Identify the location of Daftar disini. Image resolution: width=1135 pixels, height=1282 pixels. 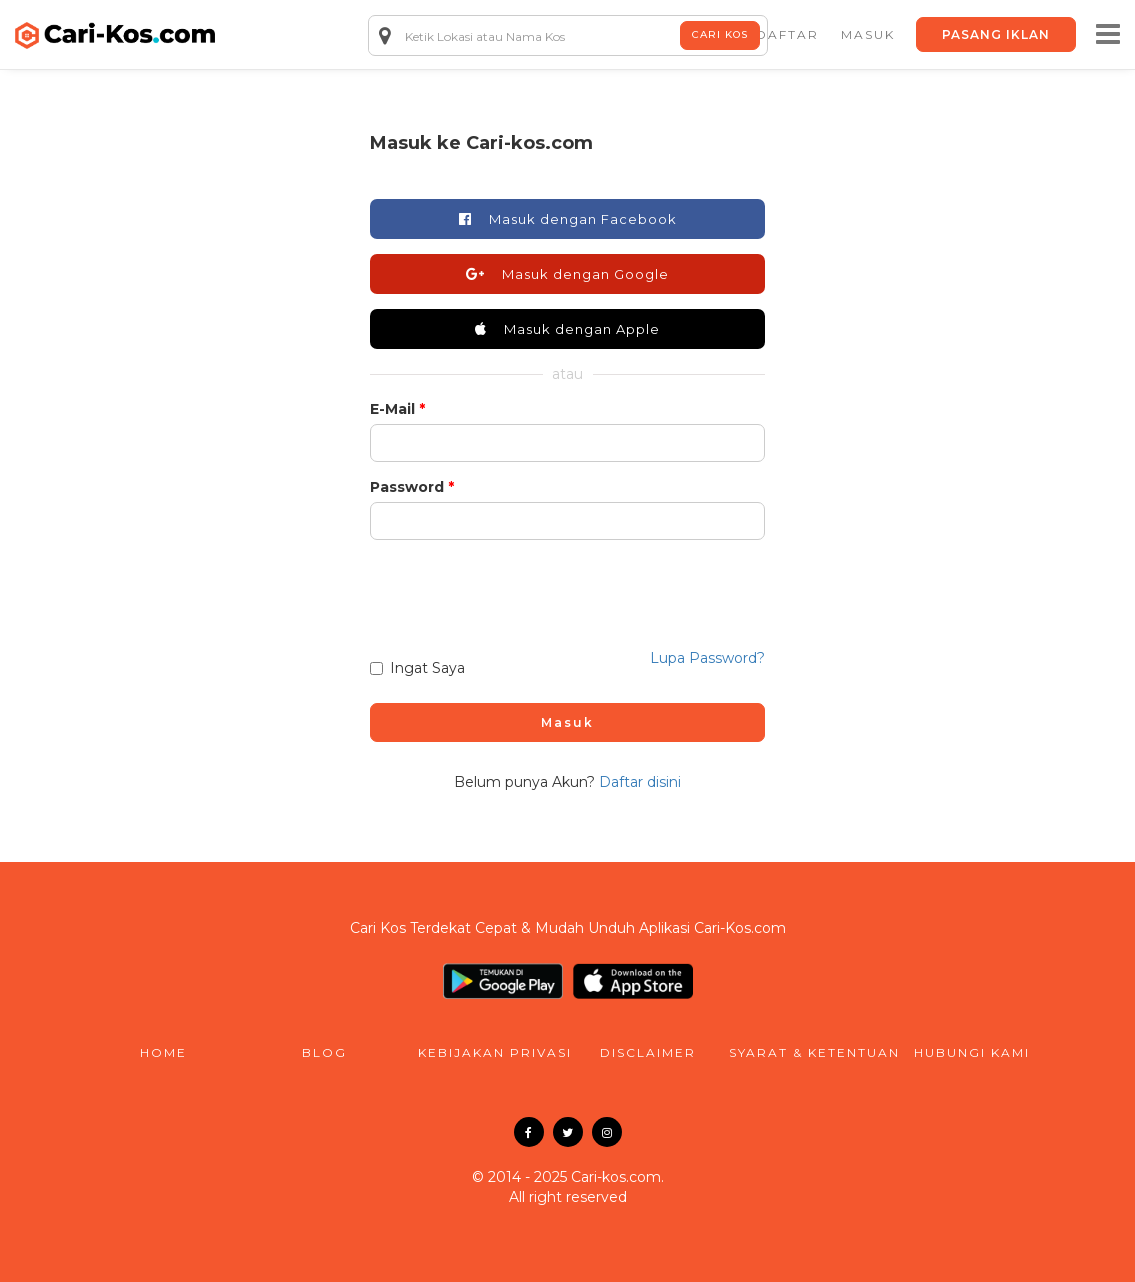
(640, 782).